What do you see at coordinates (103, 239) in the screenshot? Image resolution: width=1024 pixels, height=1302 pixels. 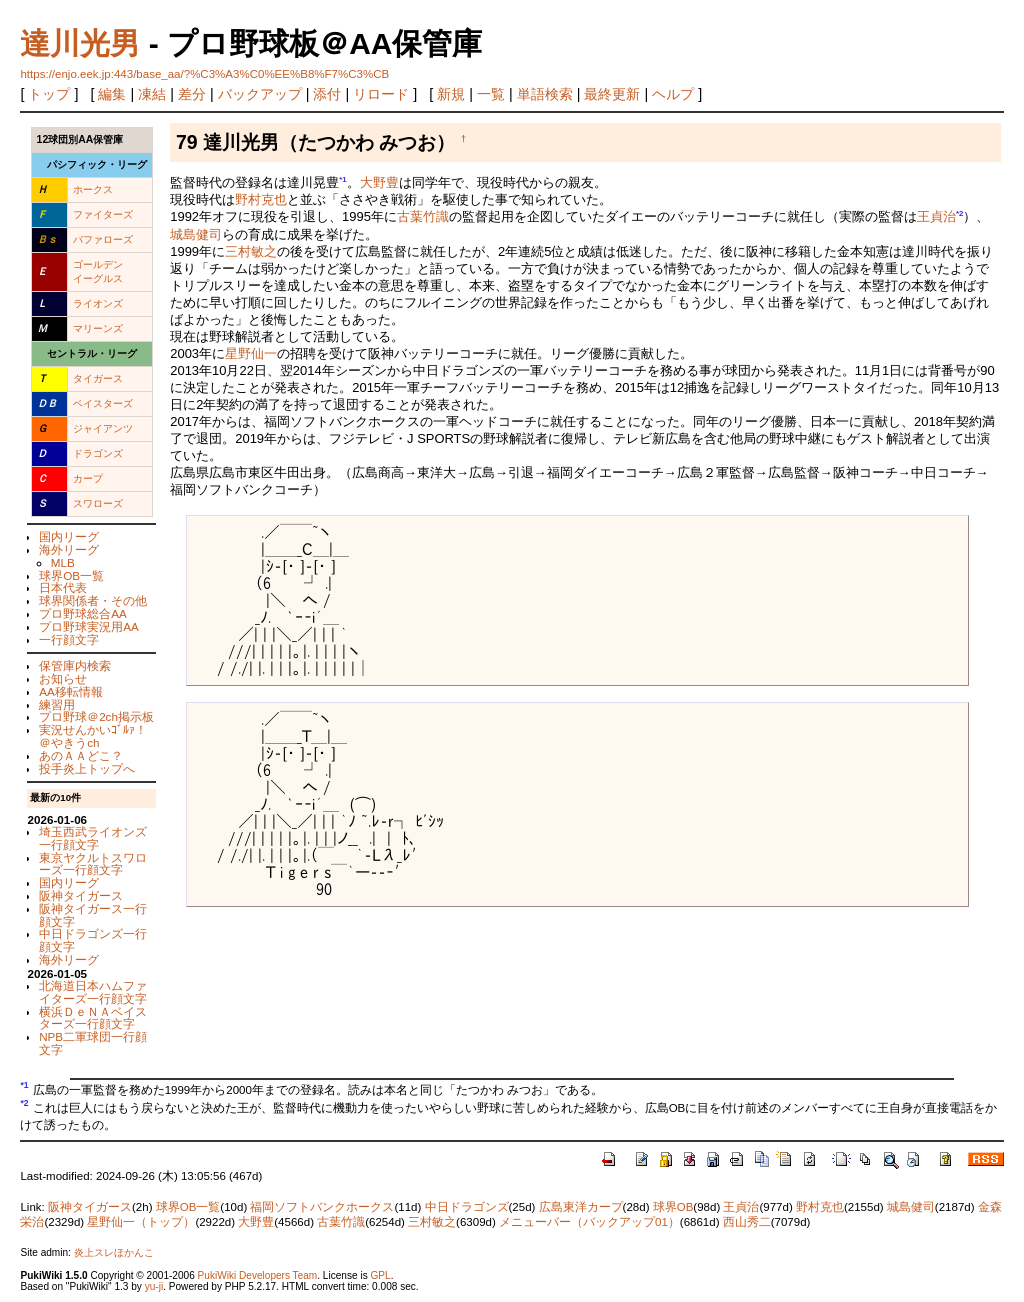 I see `バファローズ` at bounding box center [103, 239].